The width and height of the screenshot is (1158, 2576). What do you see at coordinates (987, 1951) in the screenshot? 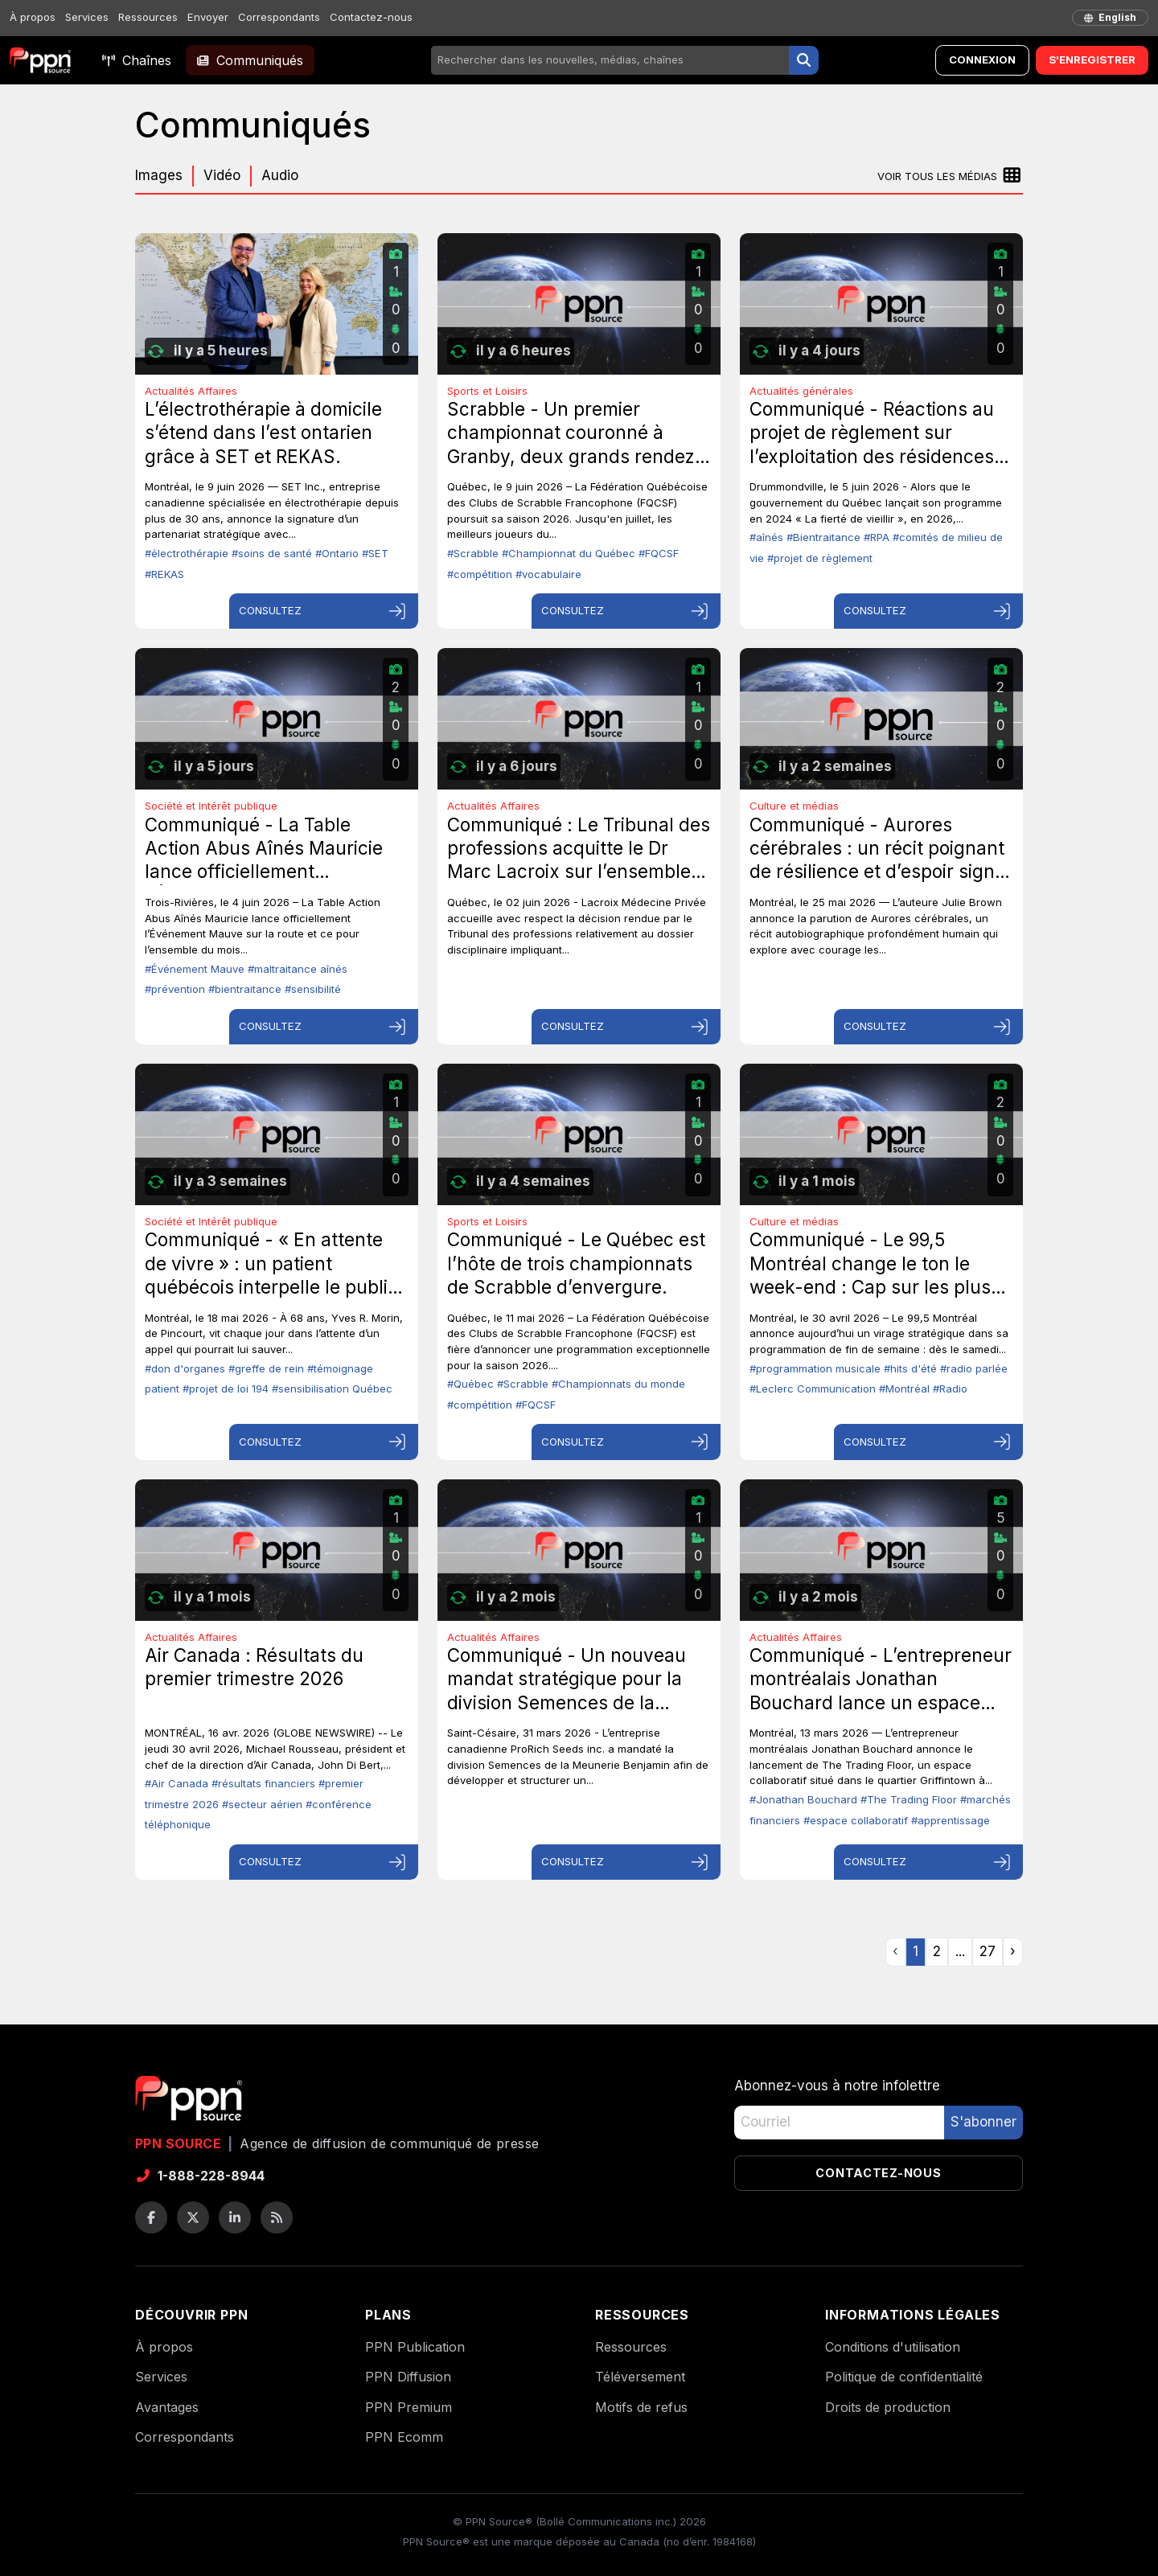
I see `27` at bounding box center [987, 1951].